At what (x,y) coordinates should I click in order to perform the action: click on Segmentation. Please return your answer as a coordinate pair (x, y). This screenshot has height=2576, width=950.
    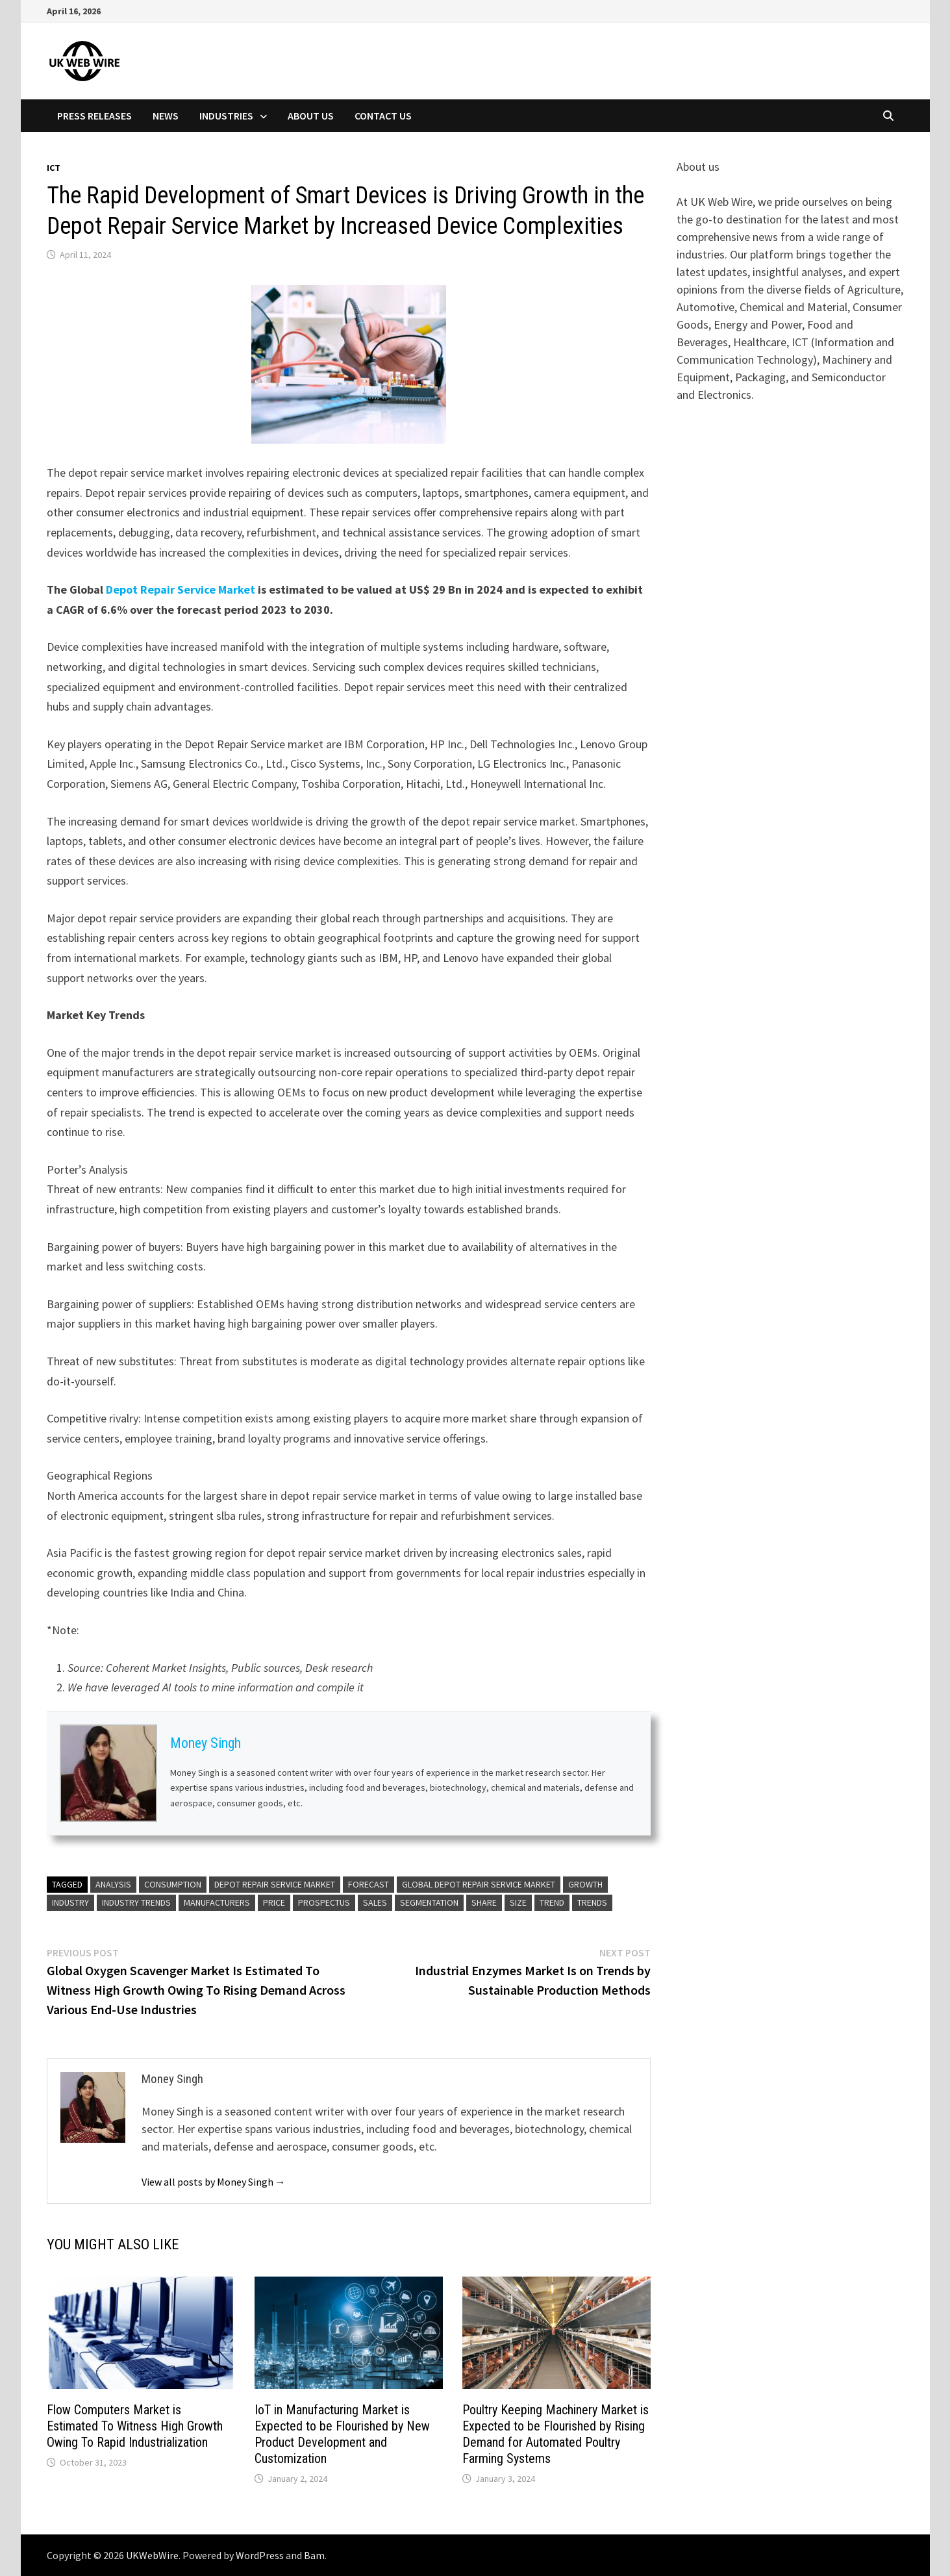
    Looking at the image, I should click on (429, 1902).